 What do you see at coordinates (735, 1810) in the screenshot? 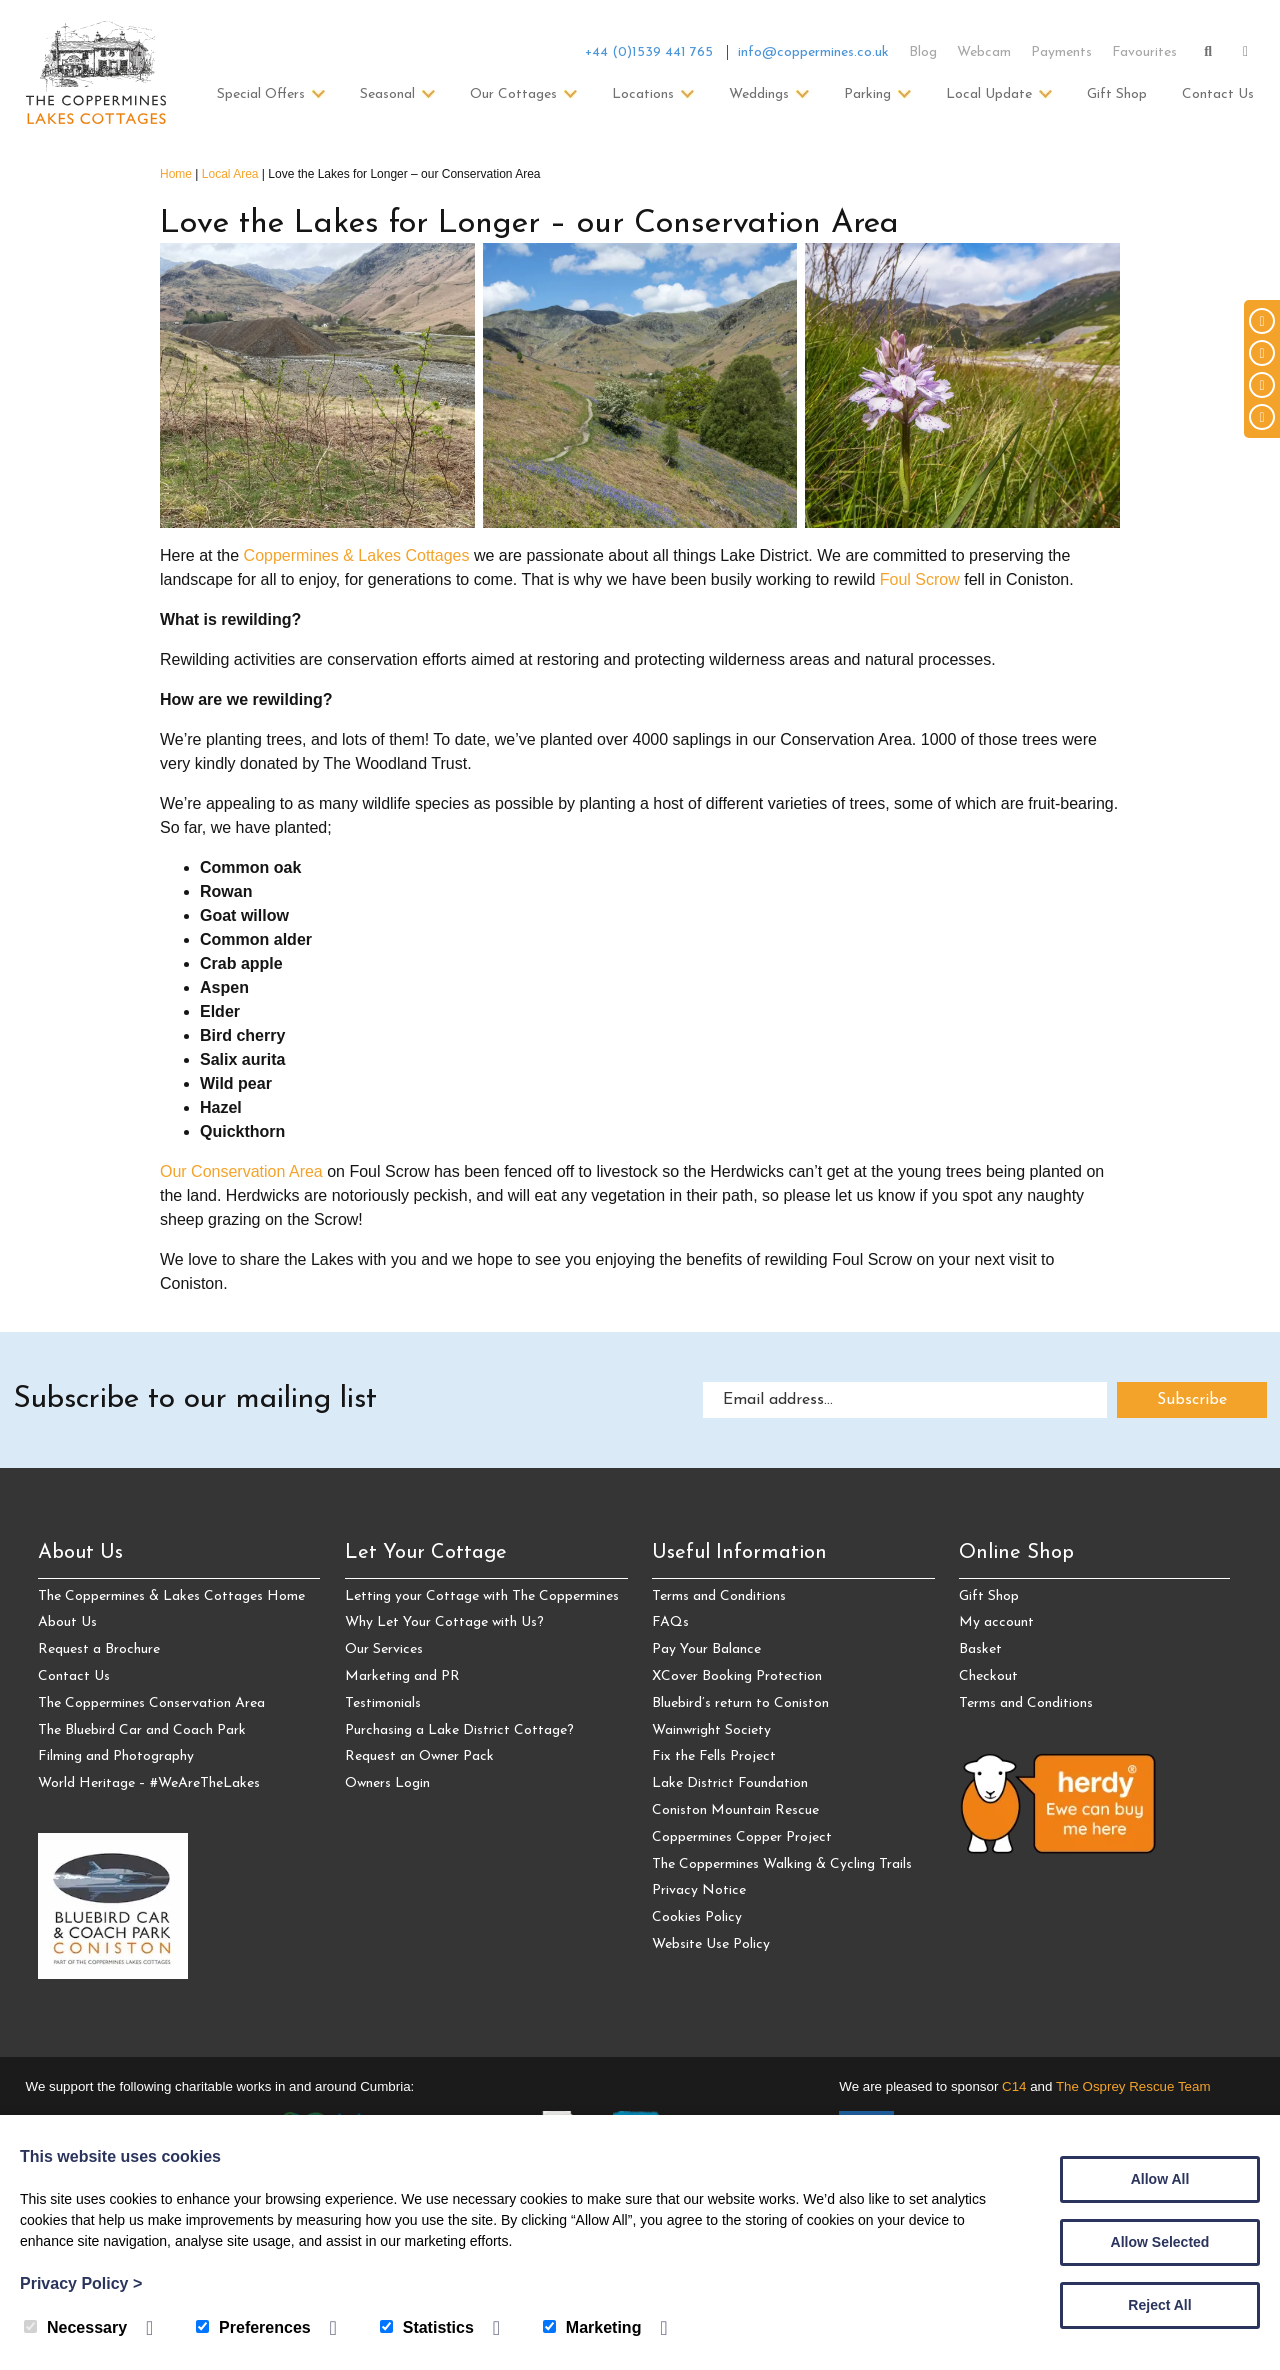
I see `Coniston Mountain Rescue` at bounding box center [735, 1810].